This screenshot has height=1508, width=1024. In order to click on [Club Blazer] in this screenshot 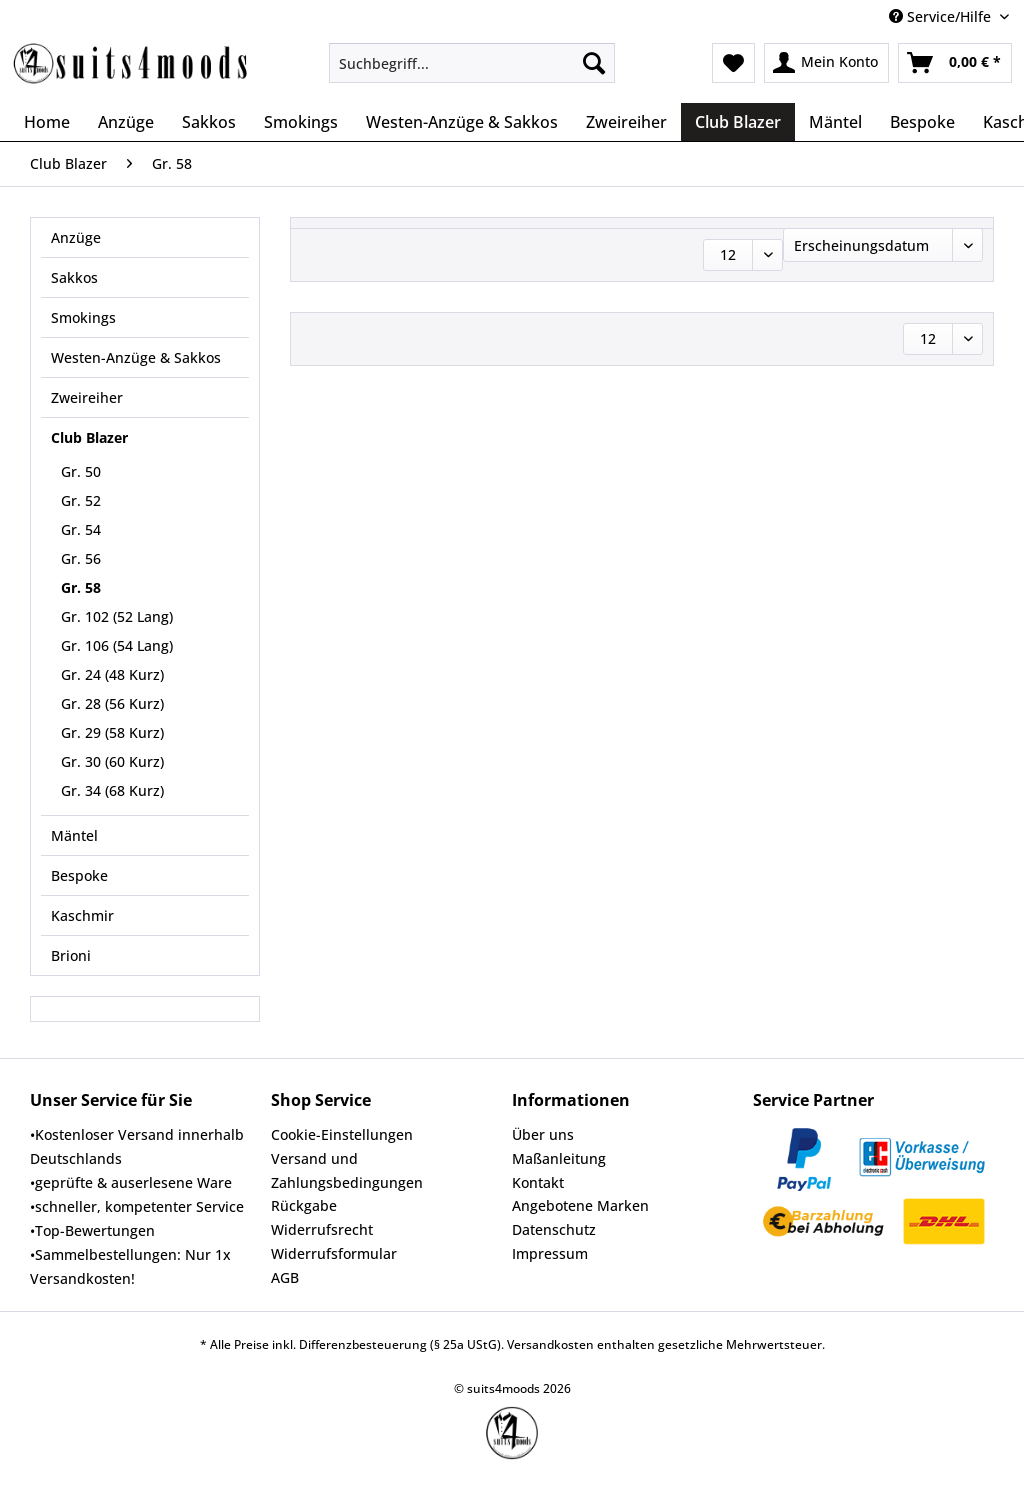, I will do `click(738, 122)`.